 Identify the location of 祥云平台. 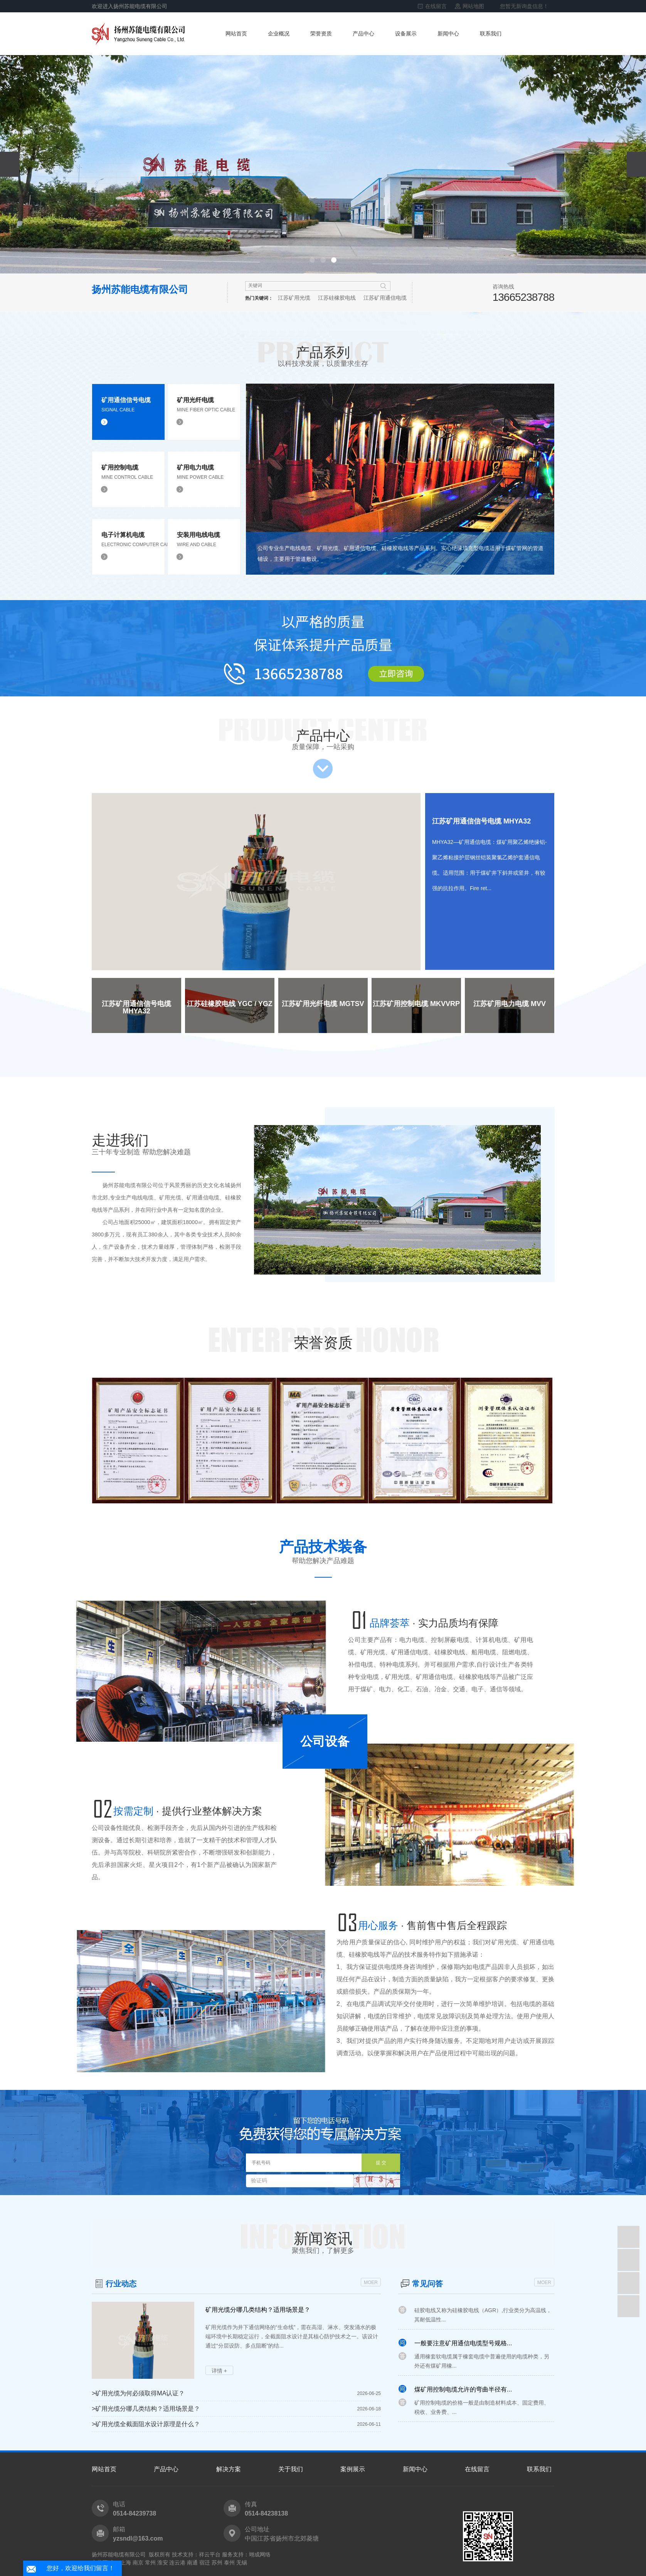
(209, 2554).